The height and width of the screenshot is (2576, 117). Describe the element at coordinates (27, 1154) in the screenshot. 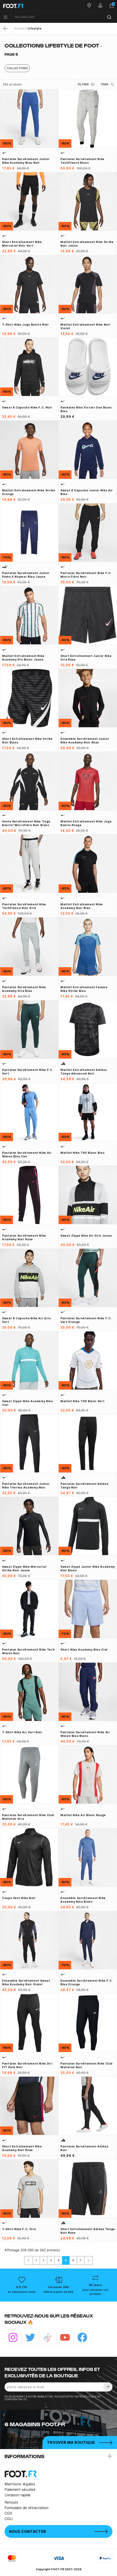

I see `Pantalon survêtement Nike Air woven bleu ciel` at that location.